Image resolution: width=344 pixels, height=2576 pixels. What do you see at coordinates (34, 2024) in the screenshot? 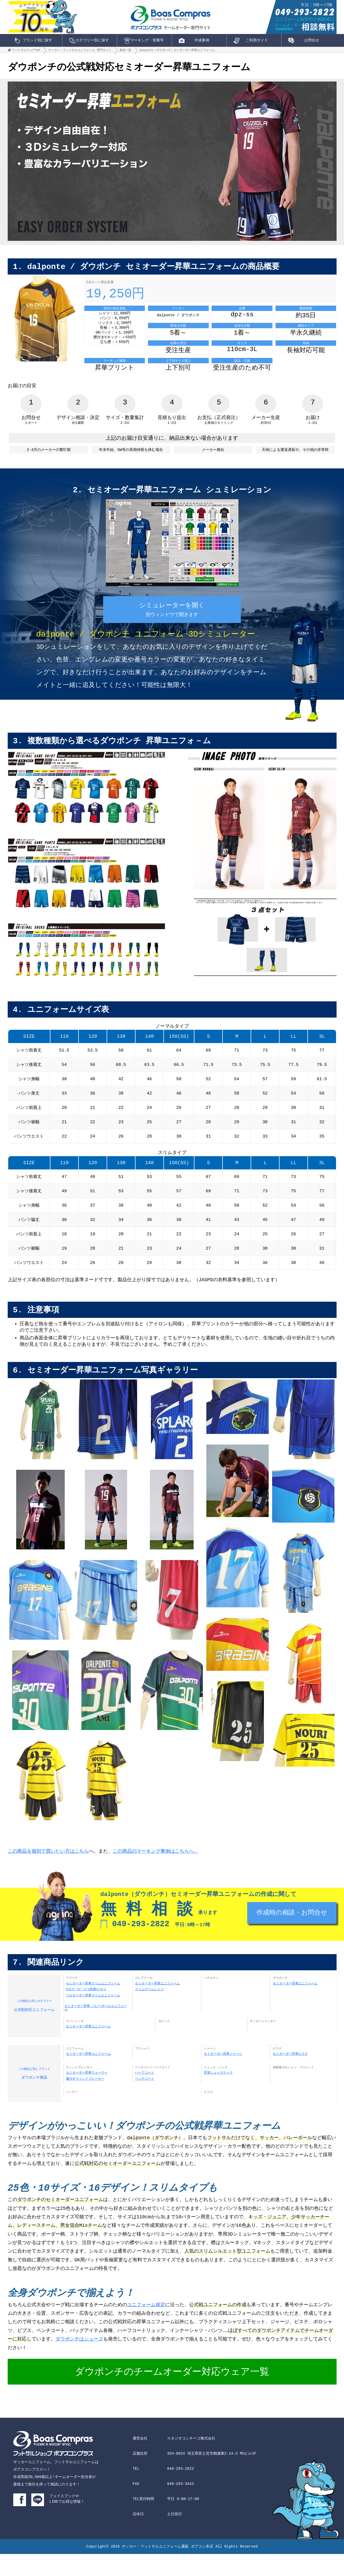
I see `公式戦対応ユニフォーム` at bounding box center [34, 2024].